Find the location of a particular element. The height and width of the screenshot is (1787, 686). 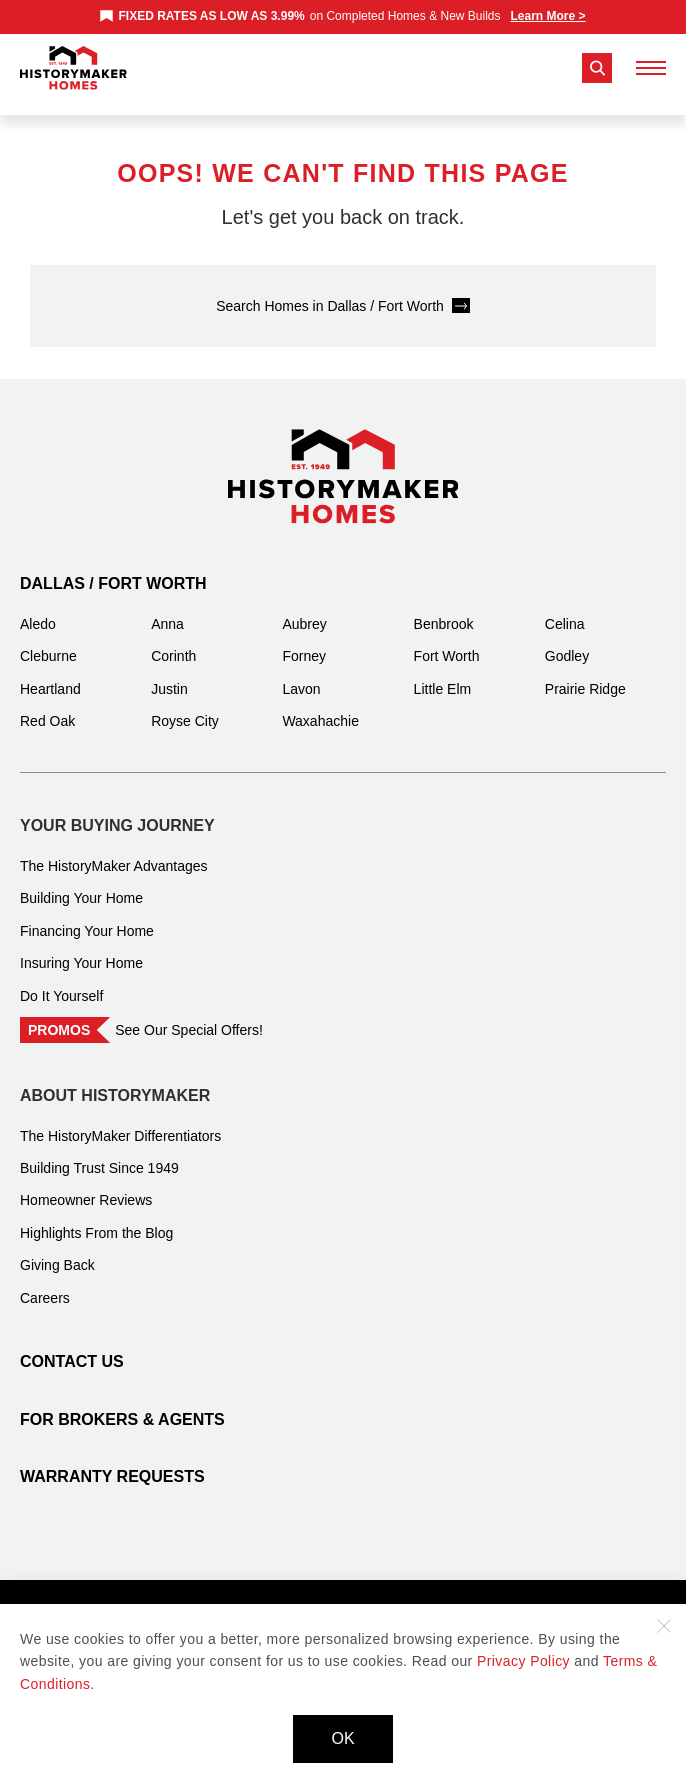

Terms and Conditions is located at coordinates (352, 1596).